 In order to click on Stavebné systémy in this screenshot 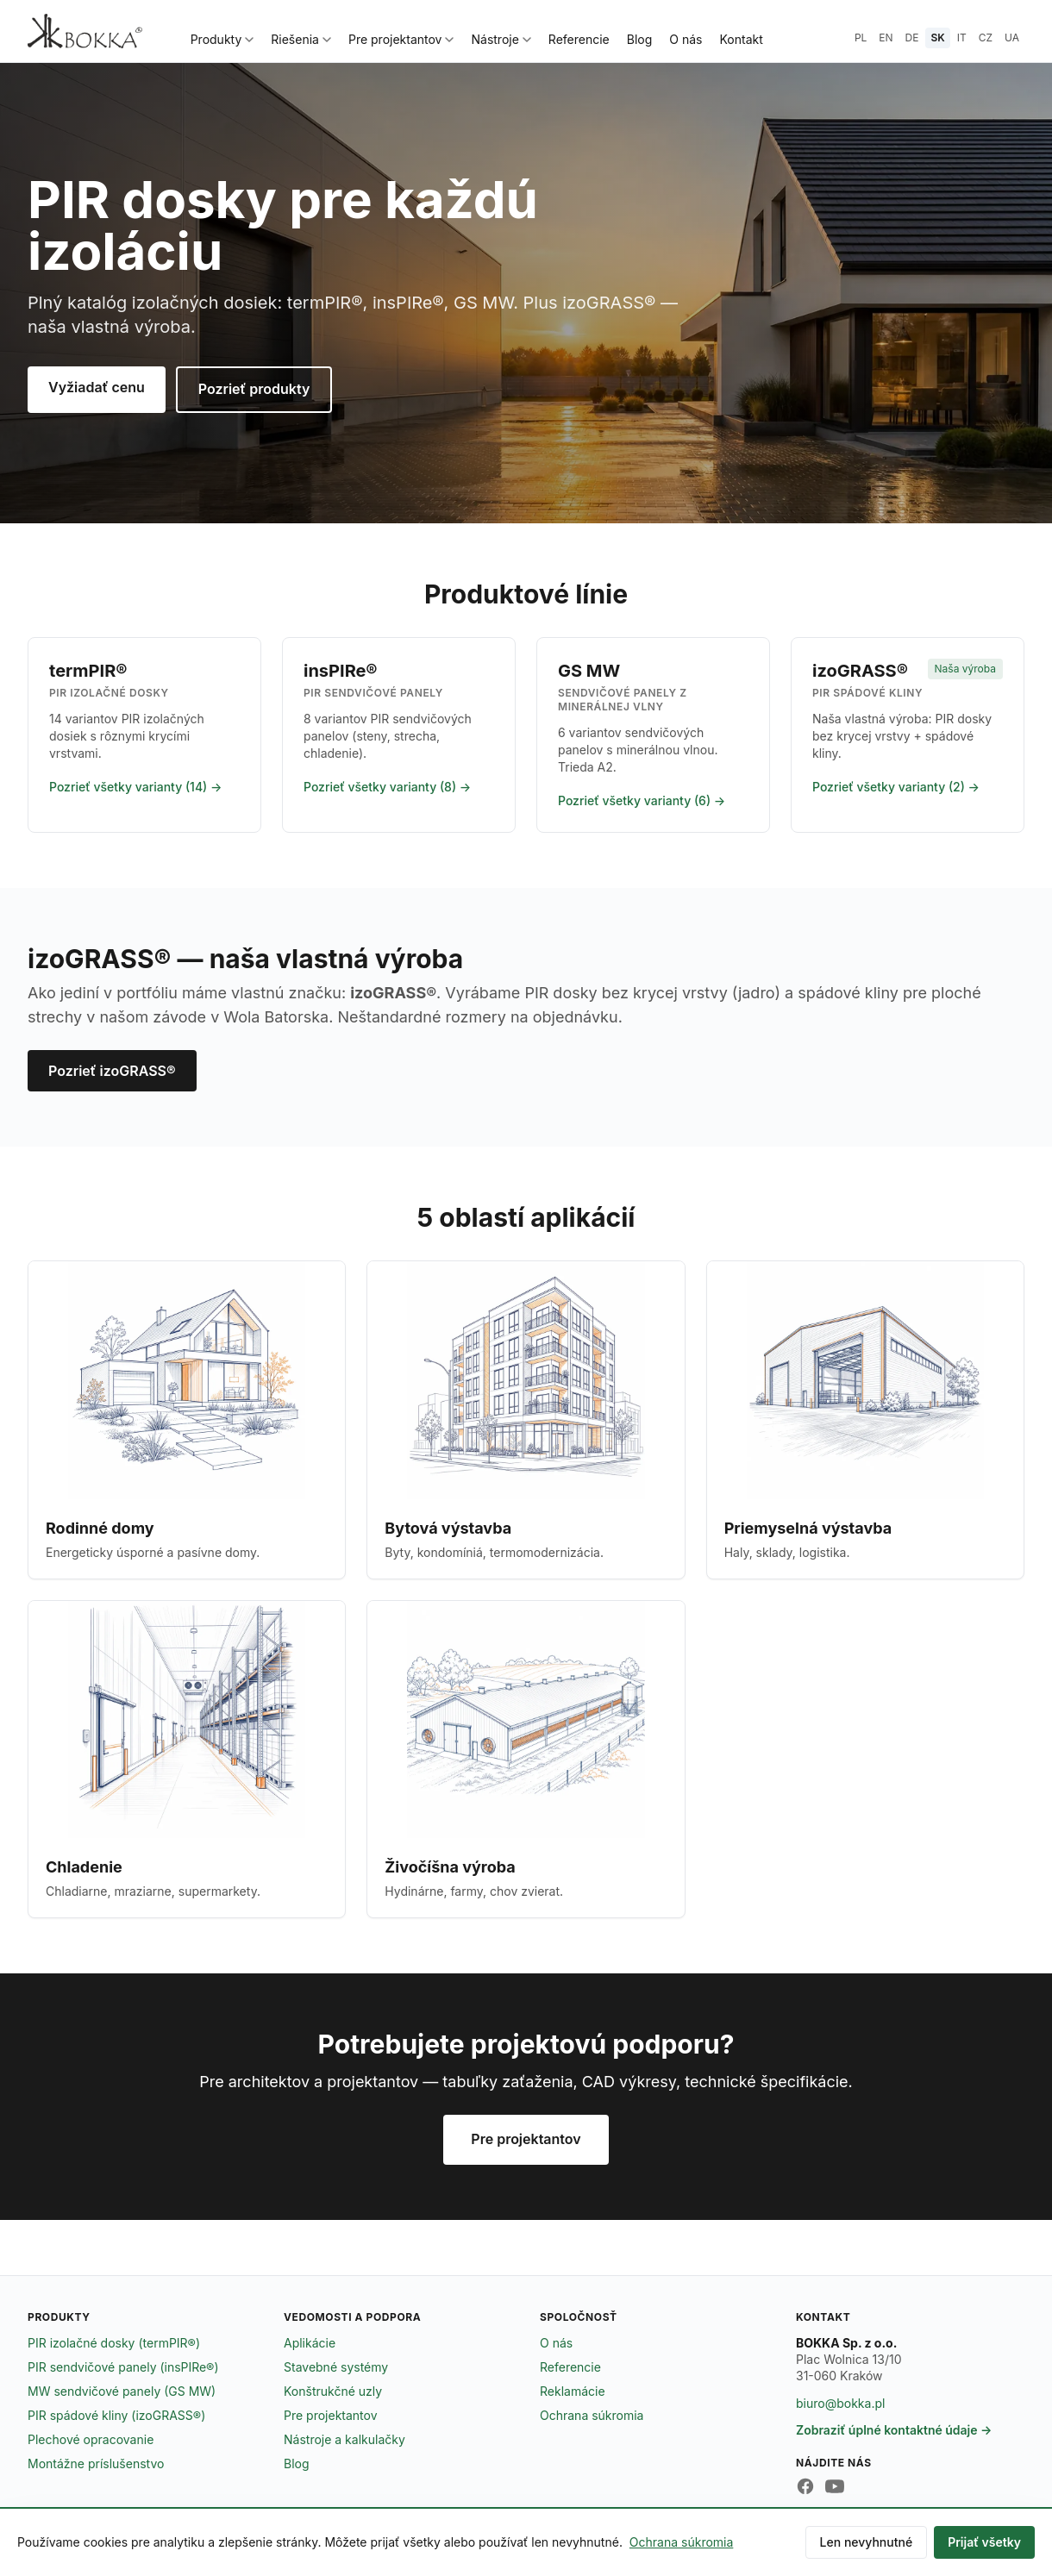, I will do `click(336, 2367)`.